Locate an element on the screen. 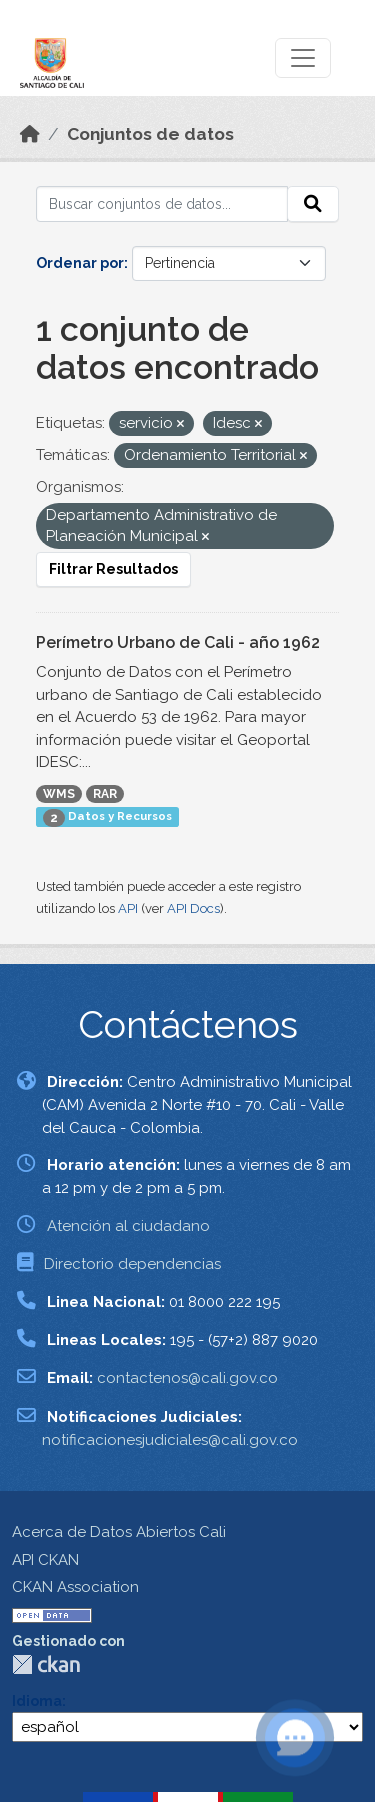  Ordenar por is located at coordinates (80, 263).